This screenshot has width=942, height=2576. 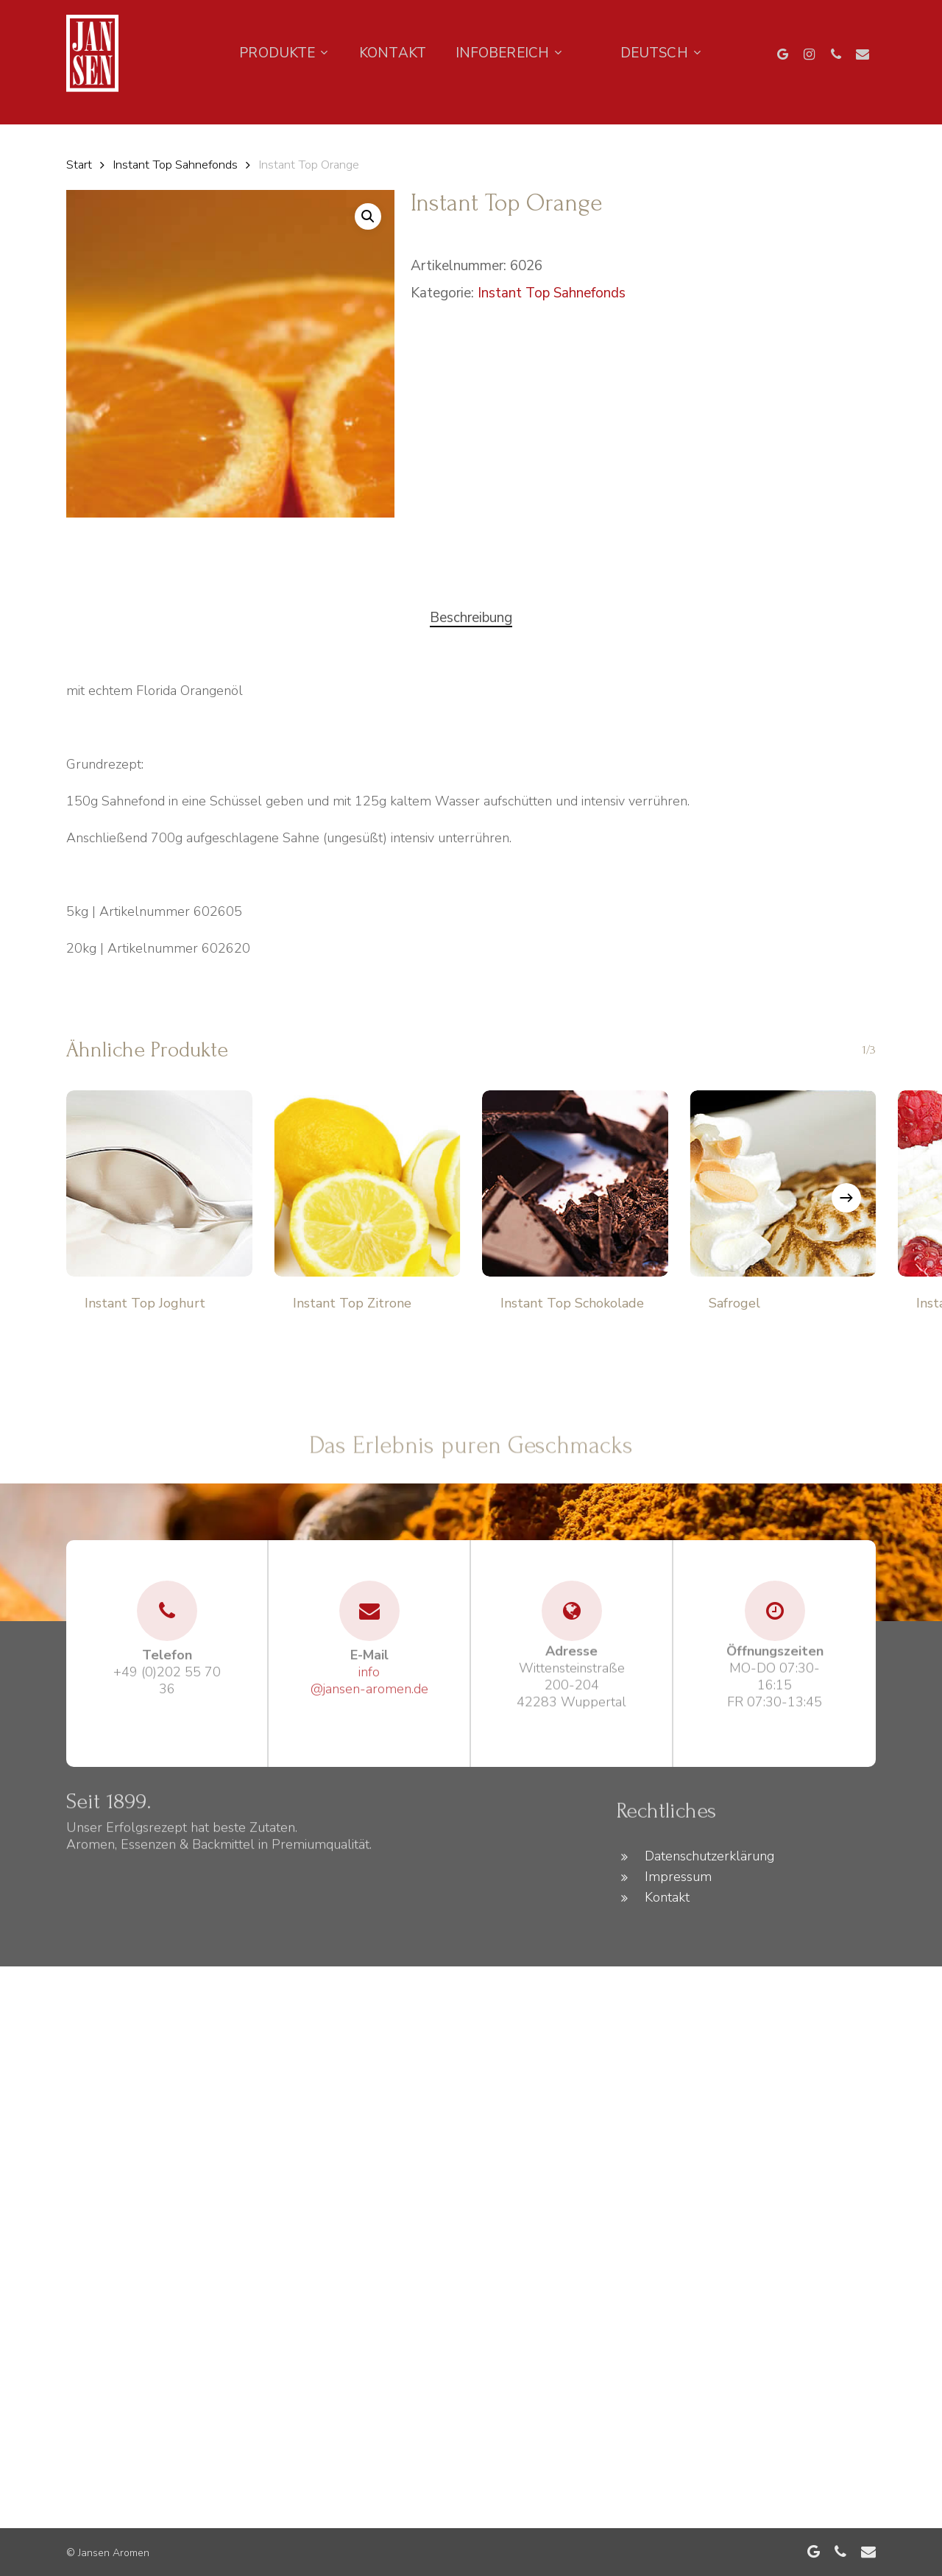 I want to click on Impressum, so click(x=678, y=1876).